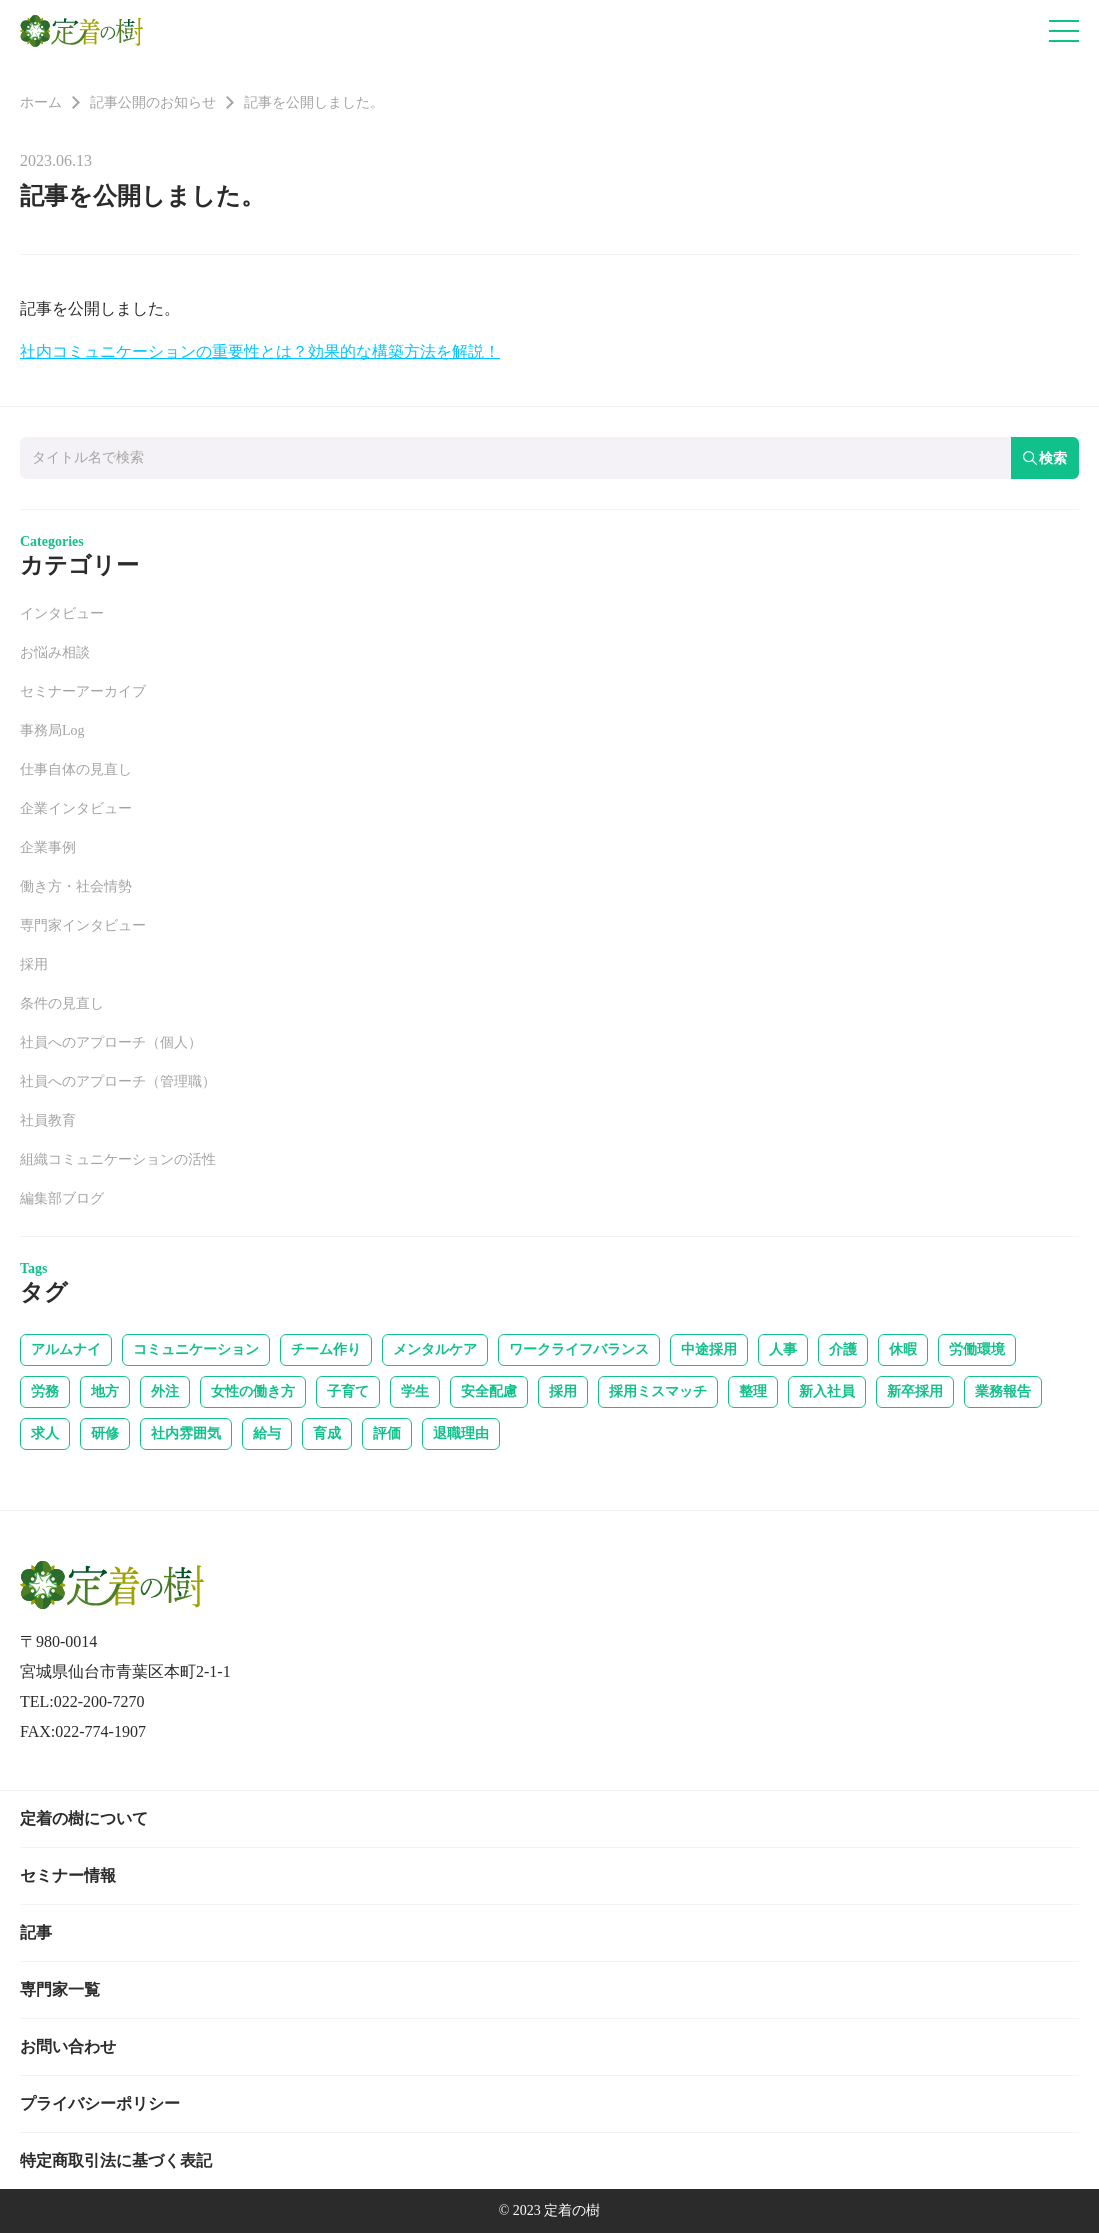  What do you see at coordinates (76, 886) in the screenshot?
I see `働き方・社会情勢` at bounding box center [76, 886].